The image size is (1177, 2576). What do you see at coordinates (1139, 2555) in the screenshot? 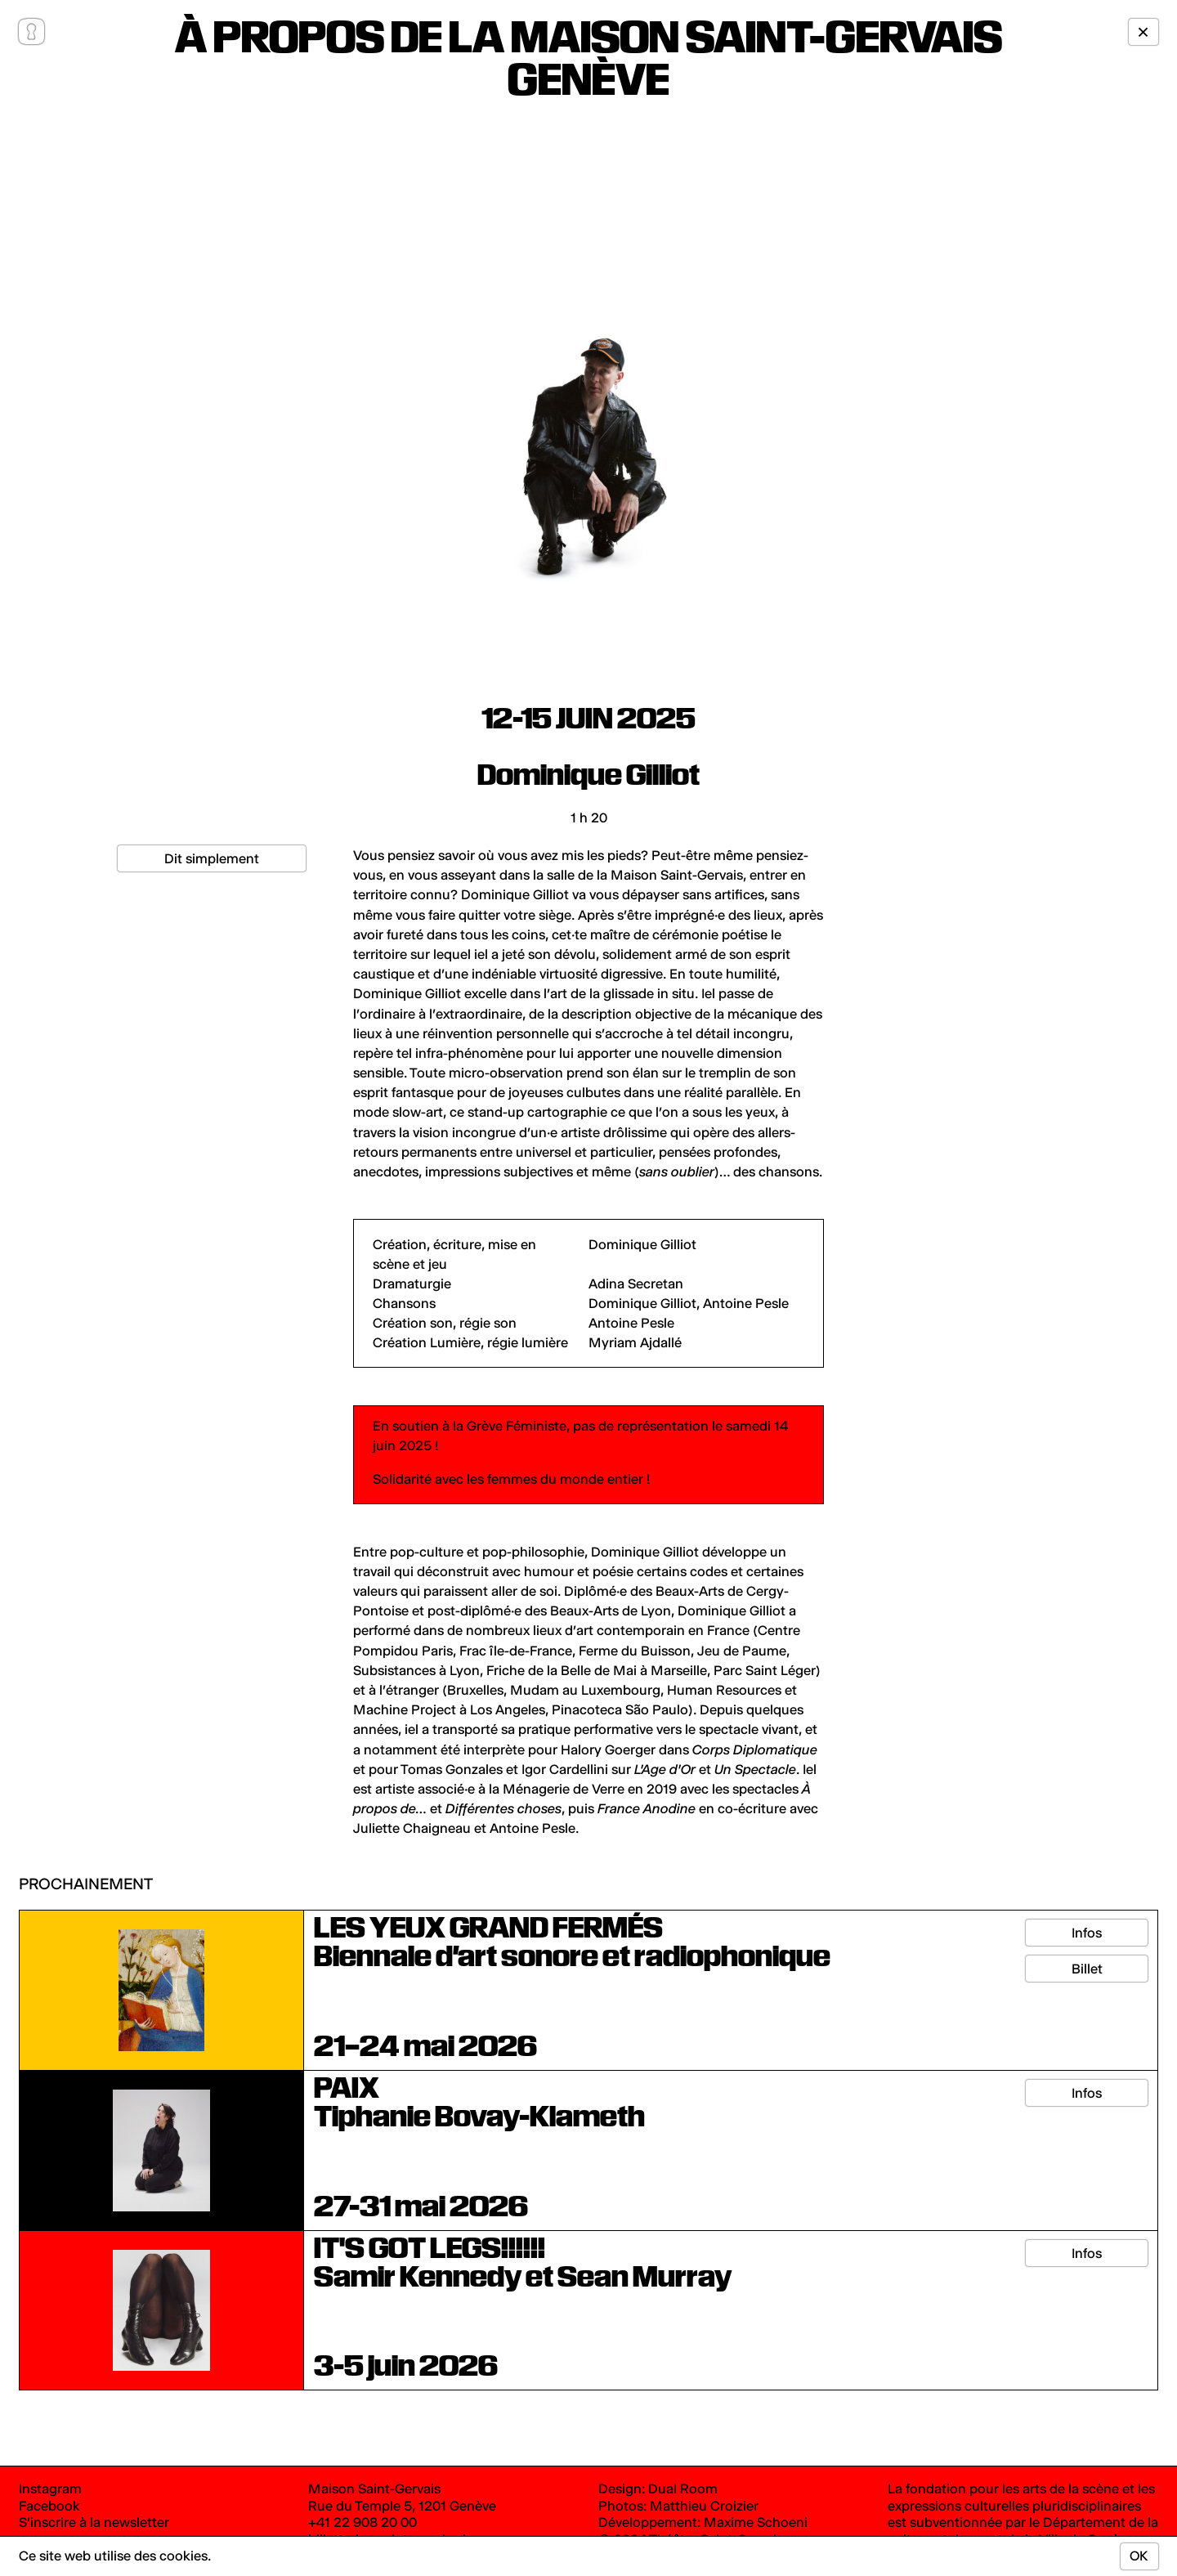
I see `OK` at bounding box center [1139, 2555].